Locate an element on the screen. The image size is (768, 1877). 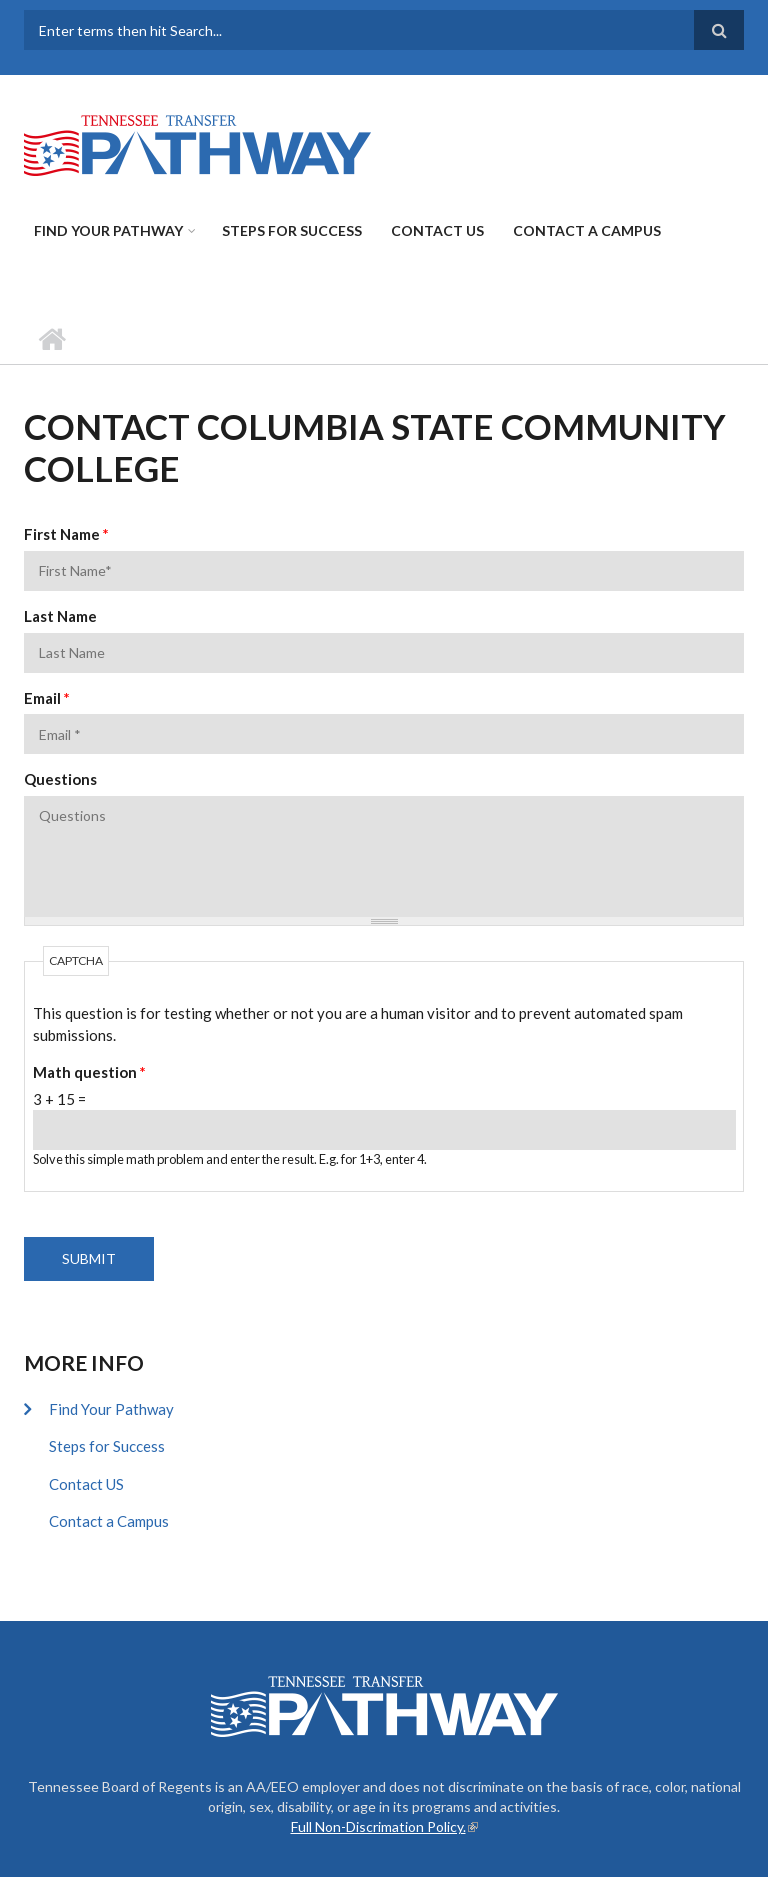
Email is located at coordinates (47, 698).